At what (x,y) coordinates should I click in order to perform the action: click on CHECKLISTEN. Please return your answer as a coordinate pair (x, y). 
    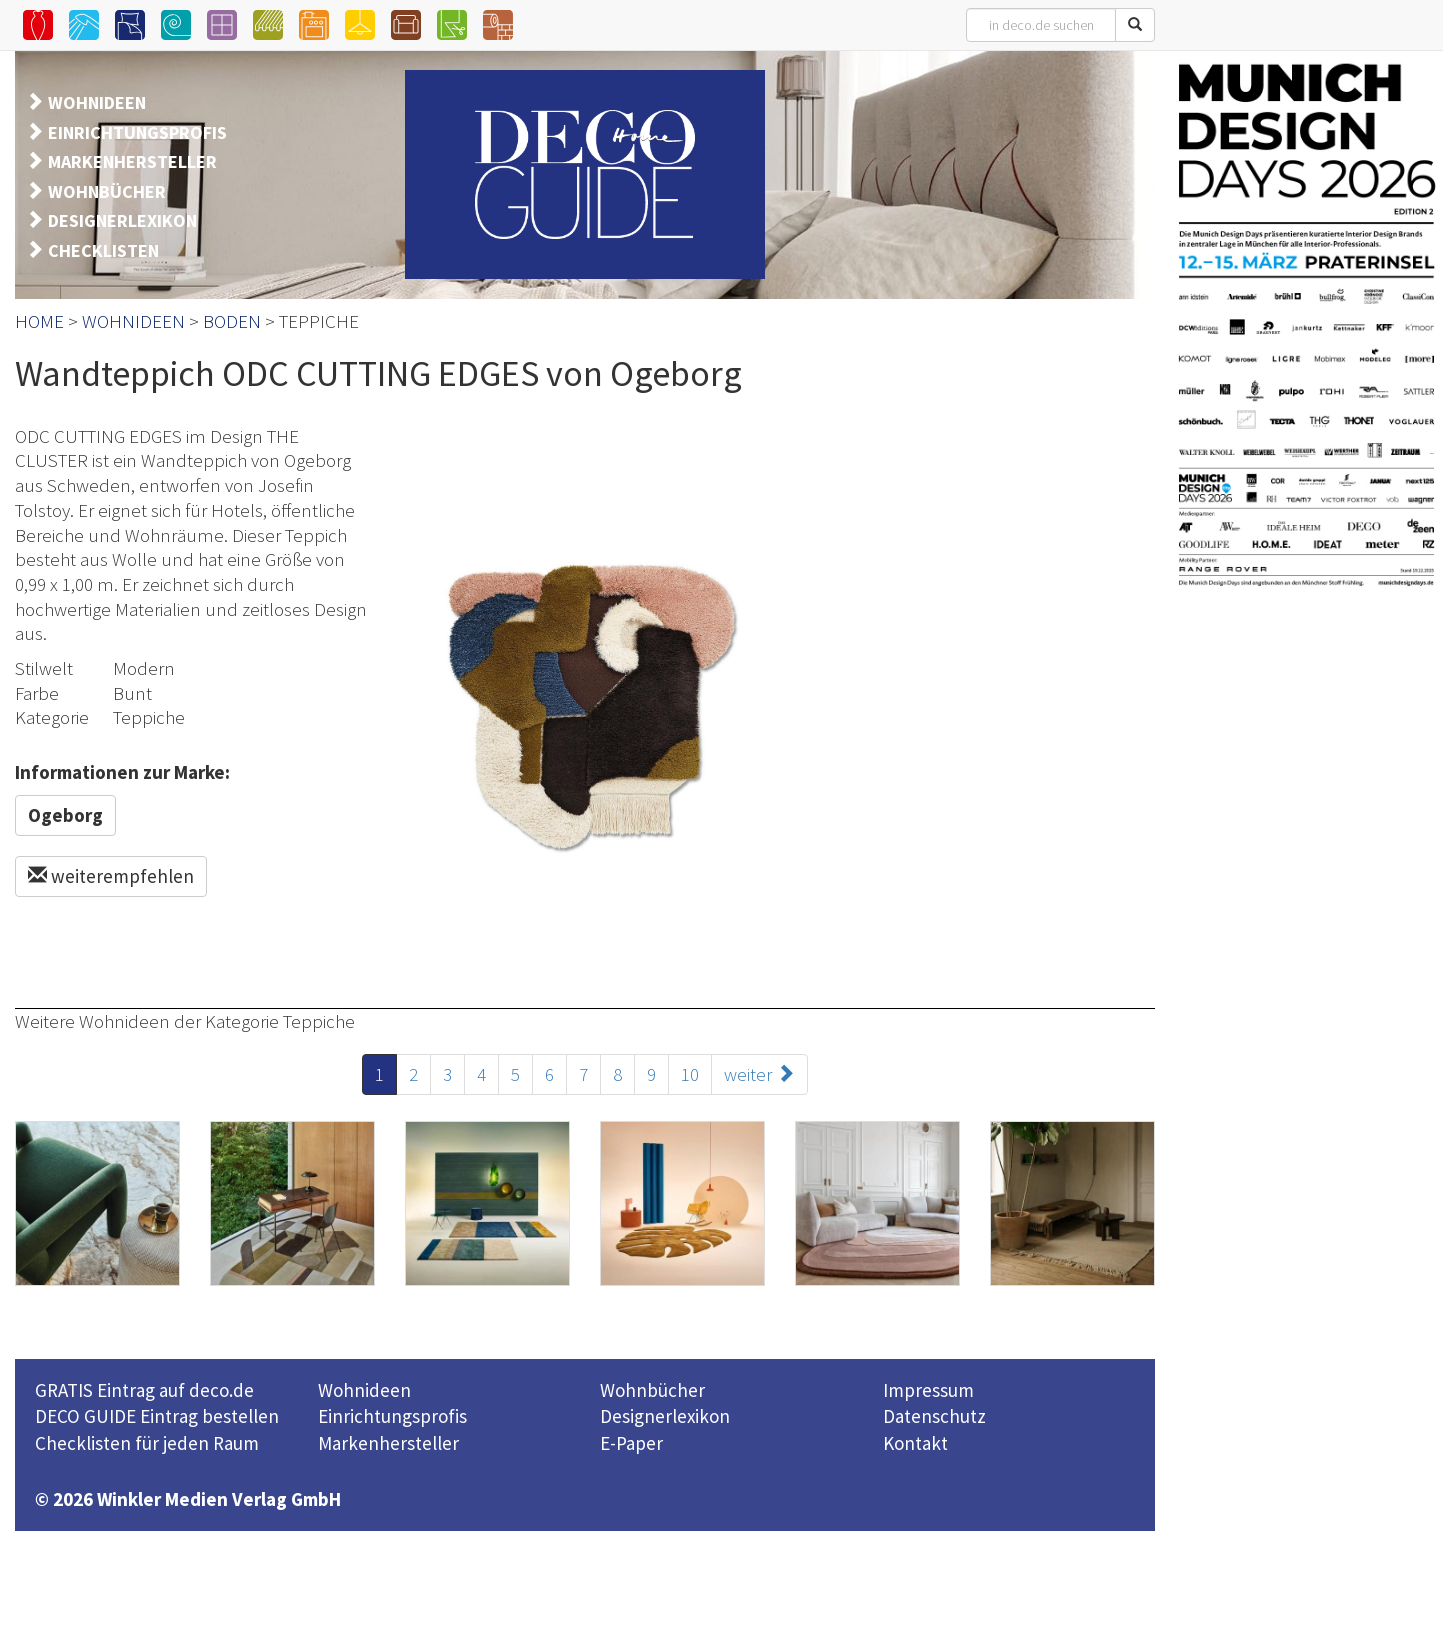
    Looking at the image, I should click on (103, 250).